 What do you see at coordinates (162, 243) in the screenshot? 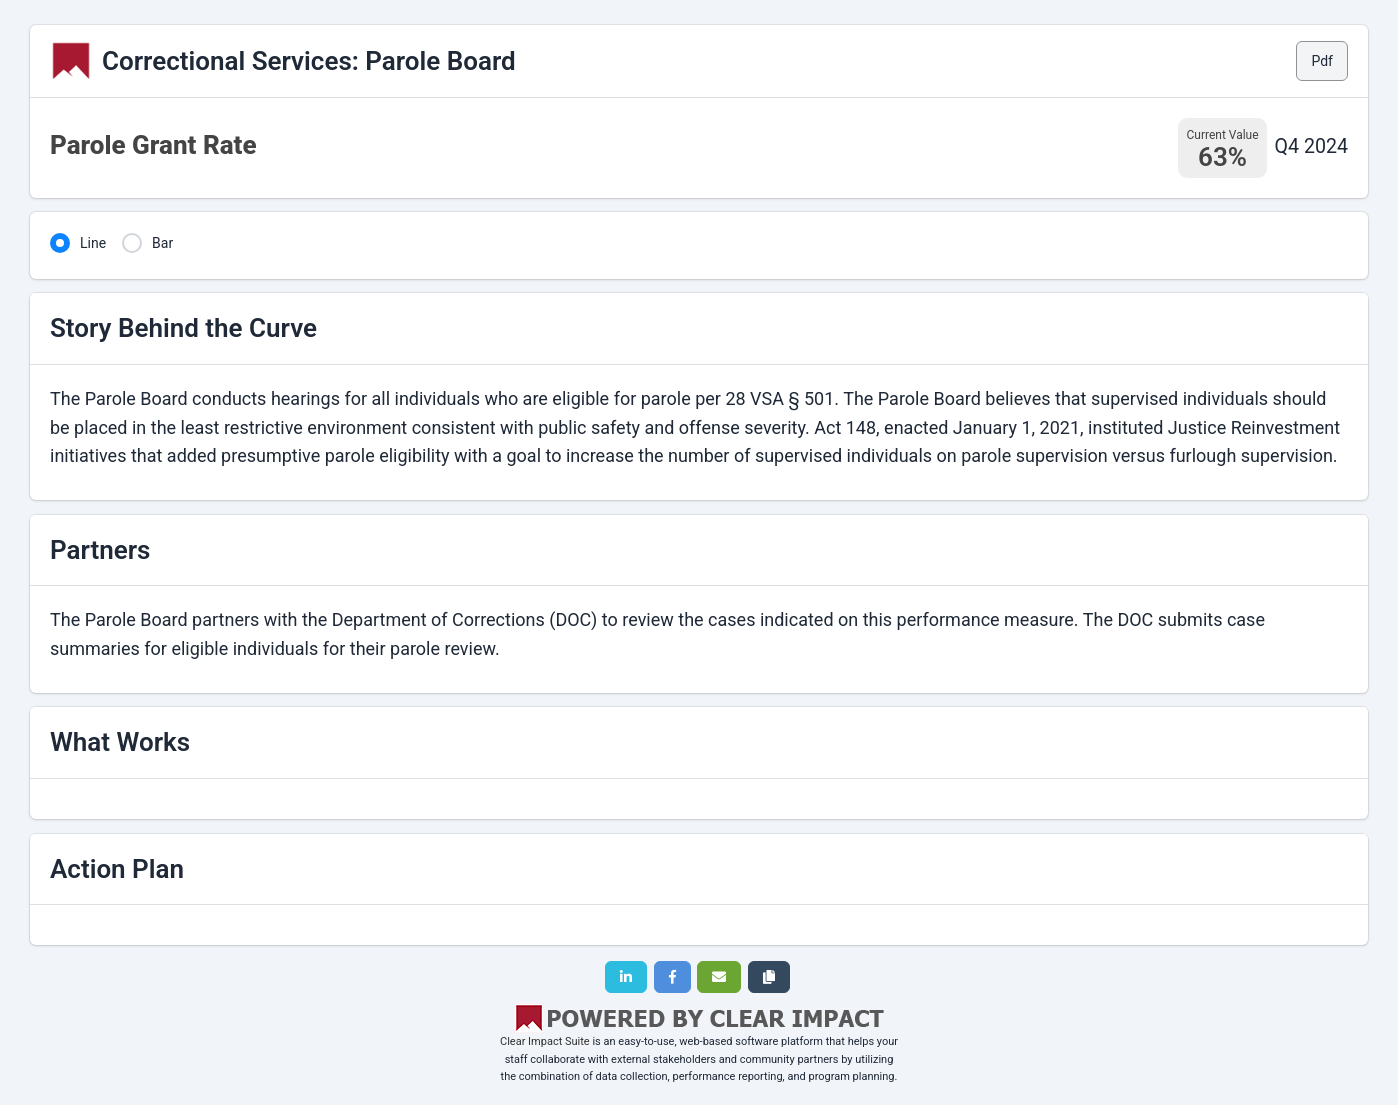
I see `Bar` at bounding box center [162, 243].